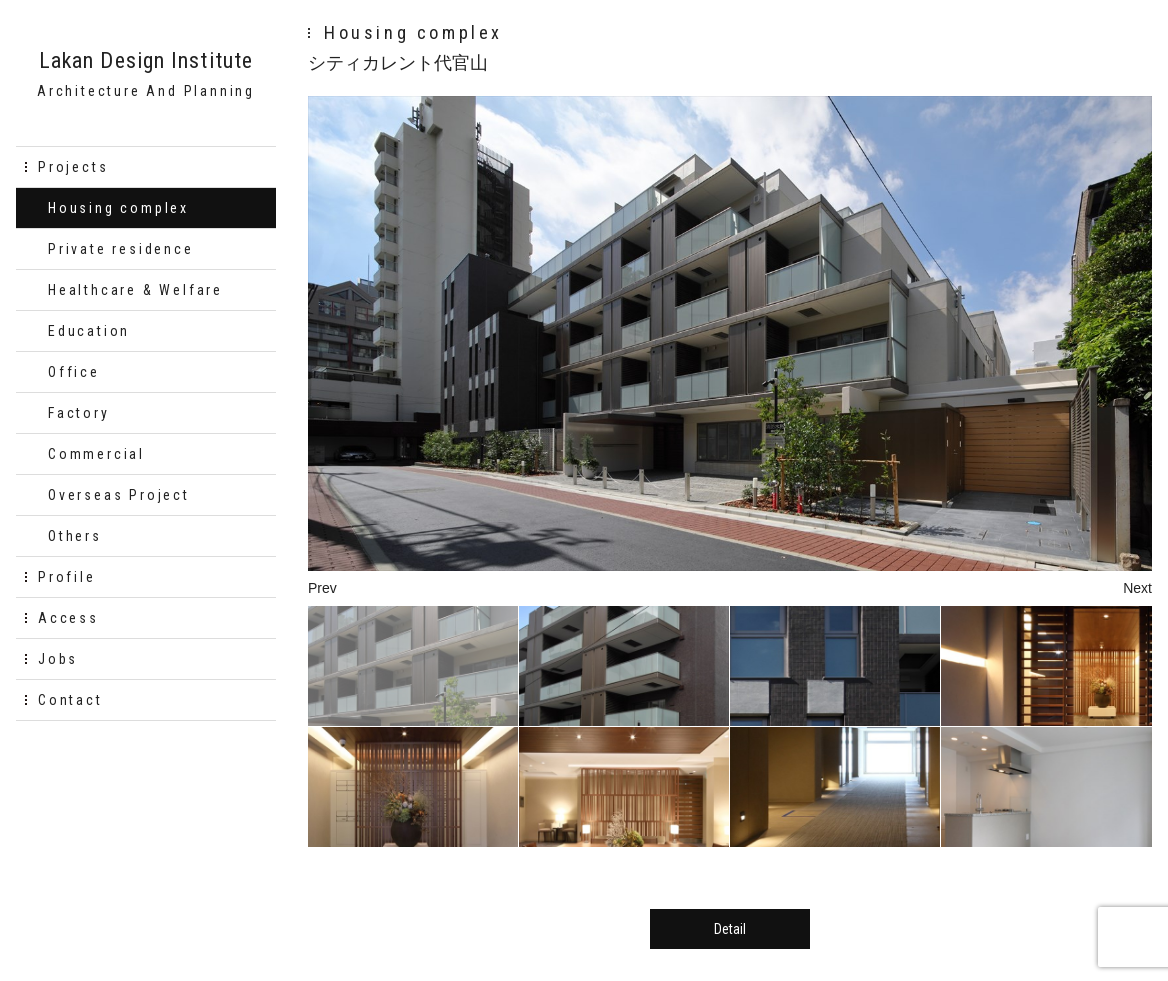 The height and width of the screenshot is (981, 1168). Describe the element at coordinates (135, 290) in the screenshot. I see `Healthcare & Welfare` at that location.